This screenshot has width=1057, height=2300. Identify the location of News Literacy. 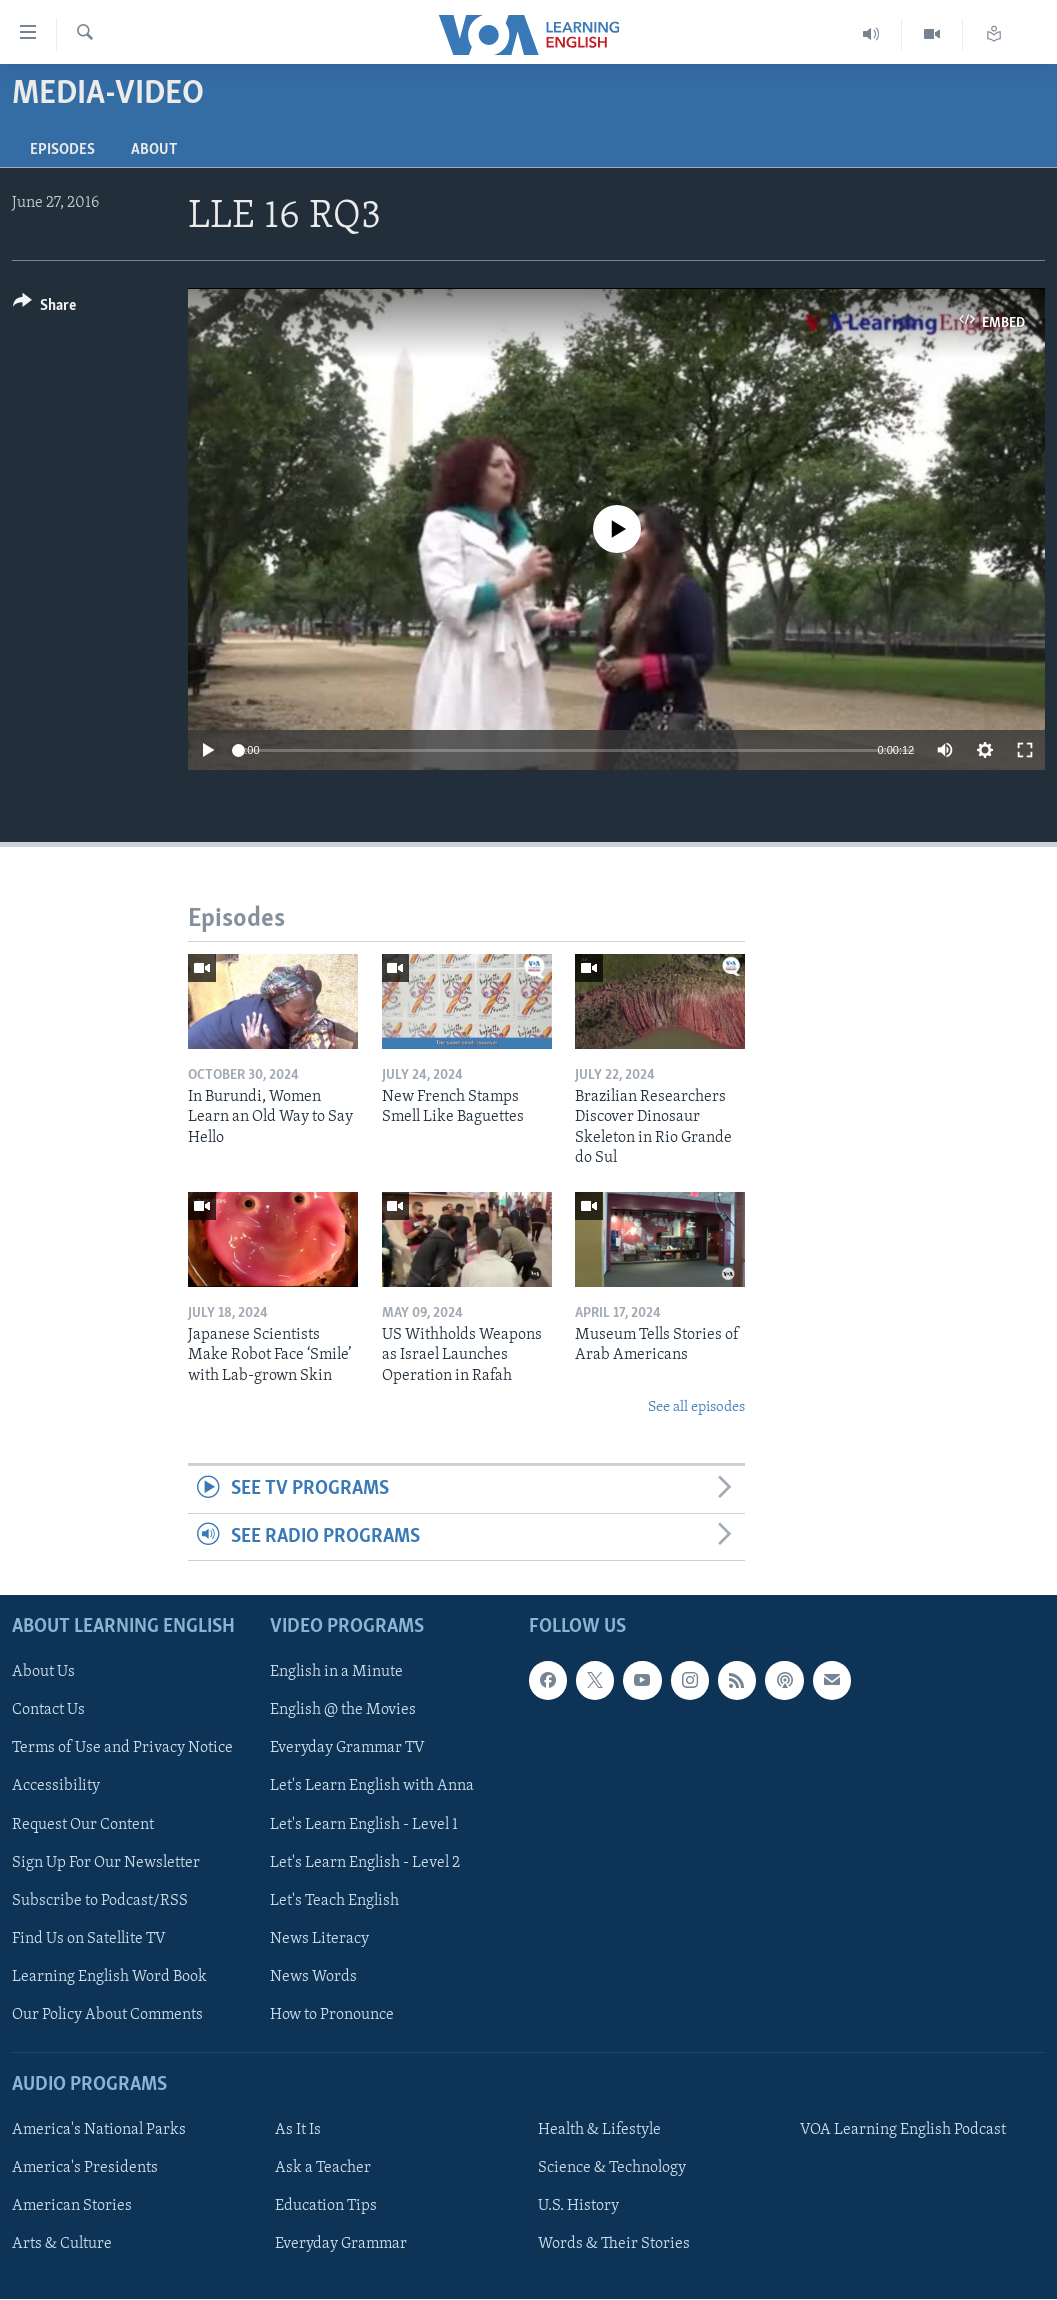
(319, 1939).